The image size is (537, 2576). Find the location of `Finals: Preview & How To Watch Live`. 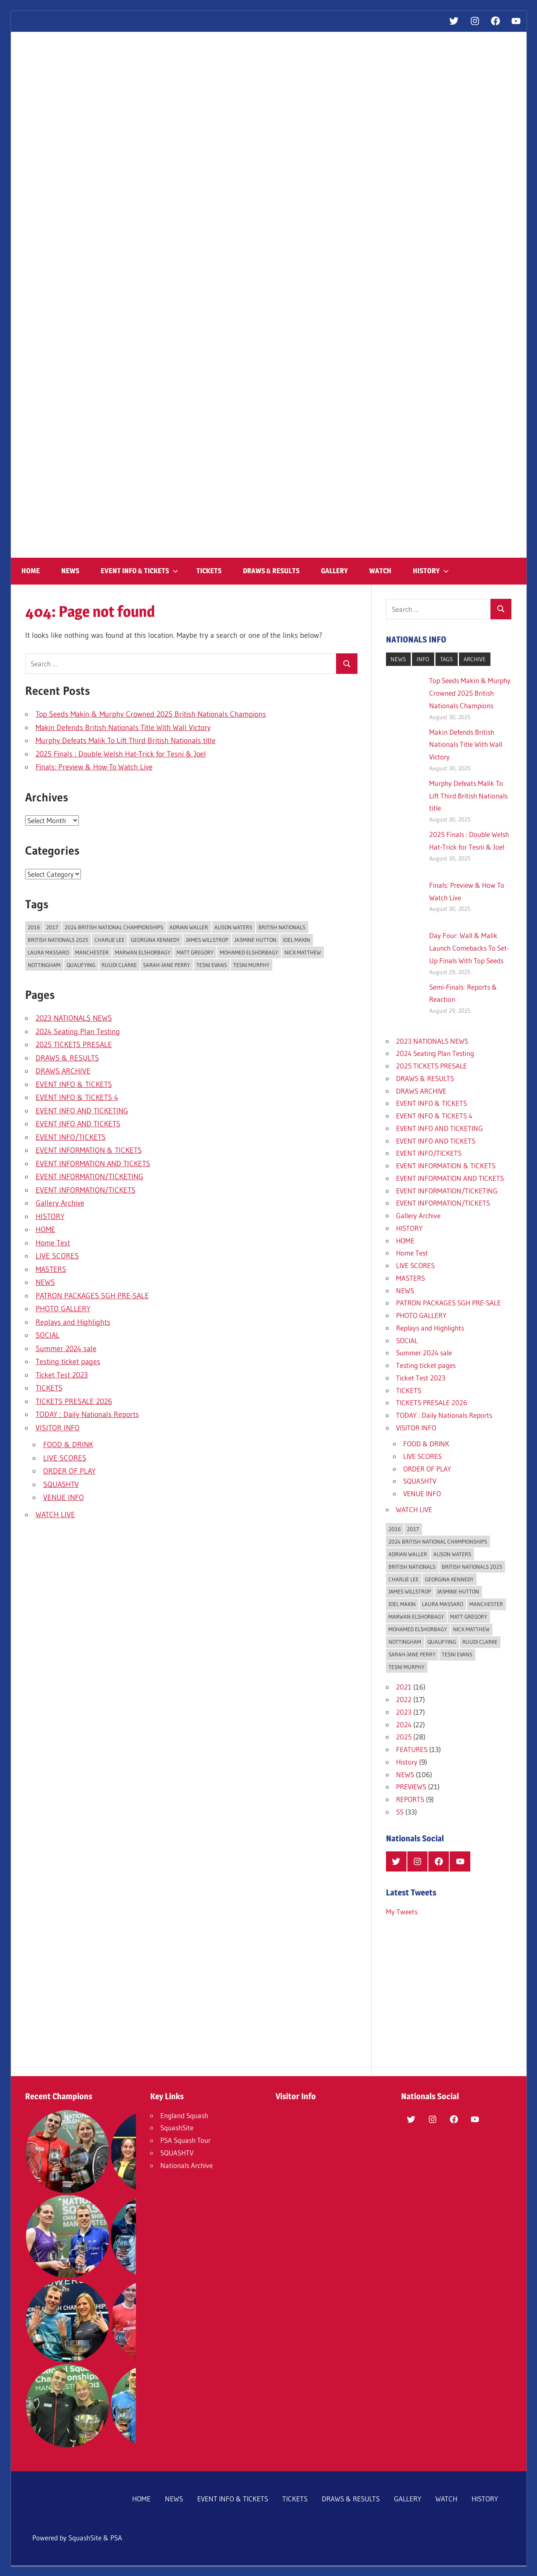

Finals: Preview & How To Watch Live is located at coordinates (94, 767).